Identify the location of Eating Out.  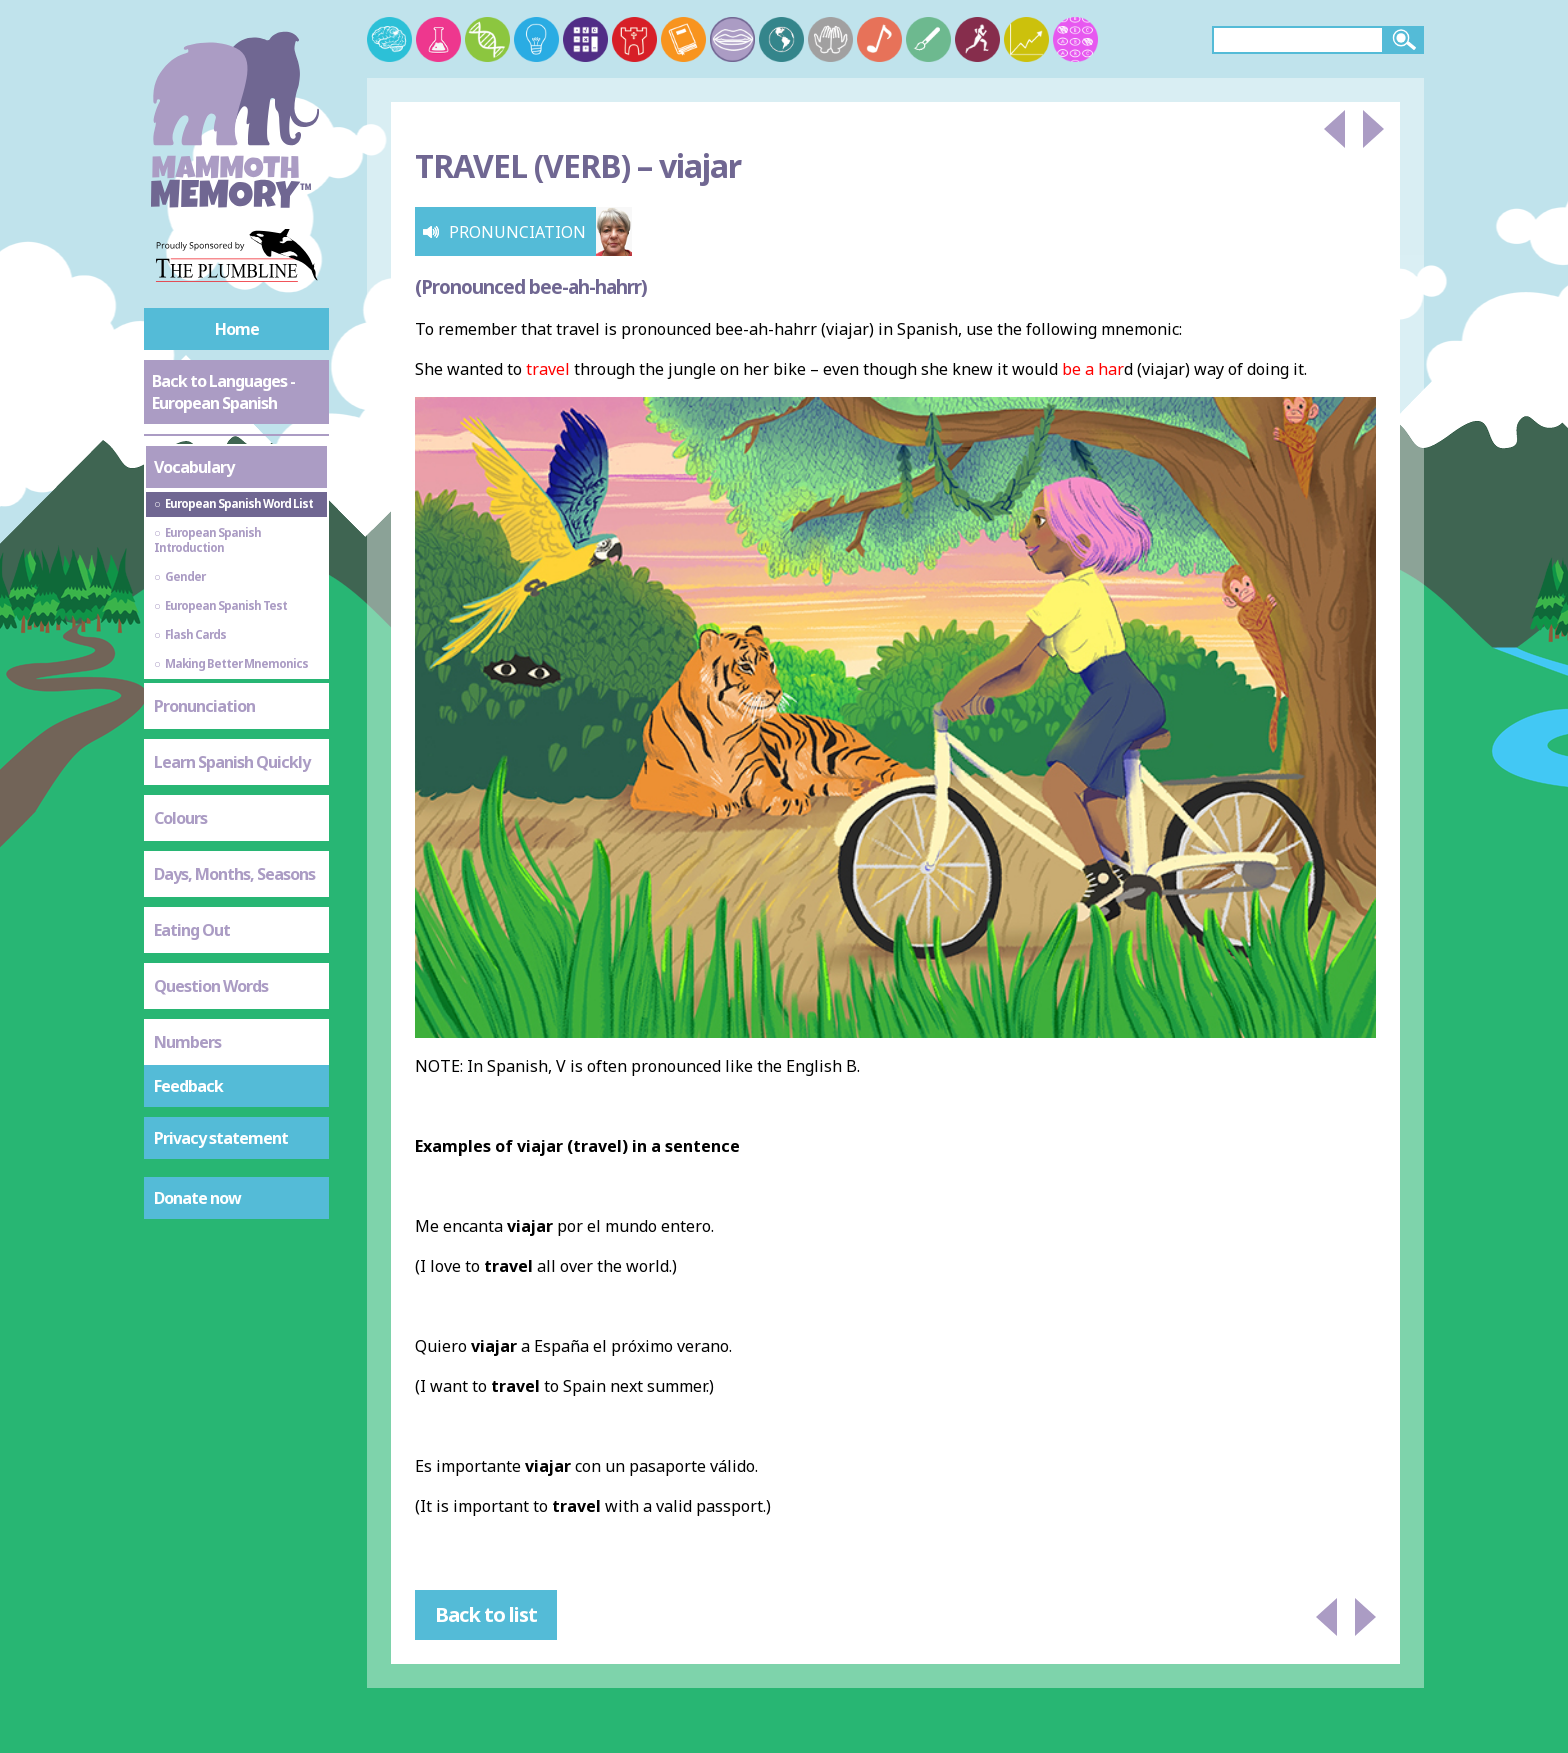
(192, 930).